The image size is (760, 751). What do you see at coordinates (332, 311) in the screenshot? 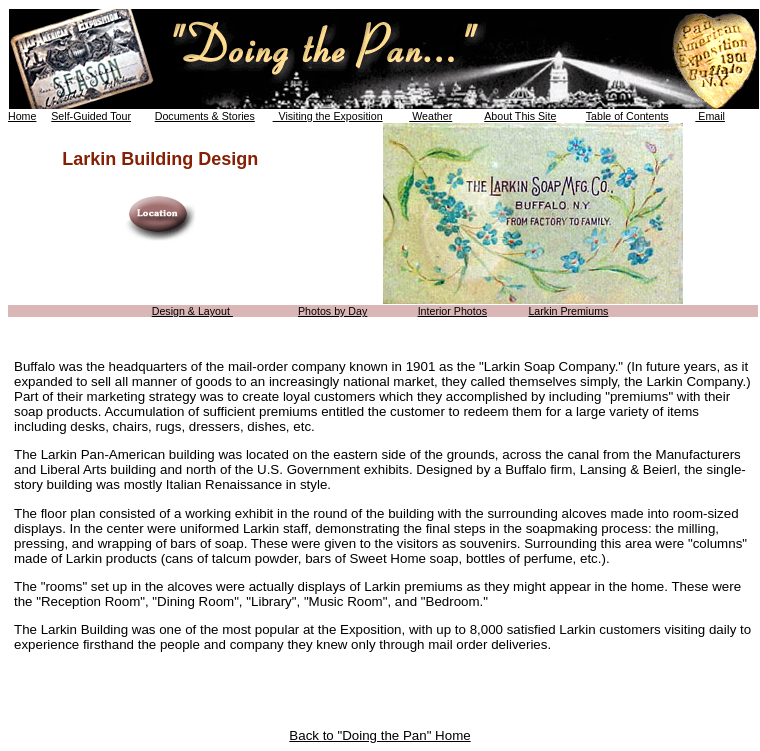
I see `Photos by Day` at bounding box center [332, 311].